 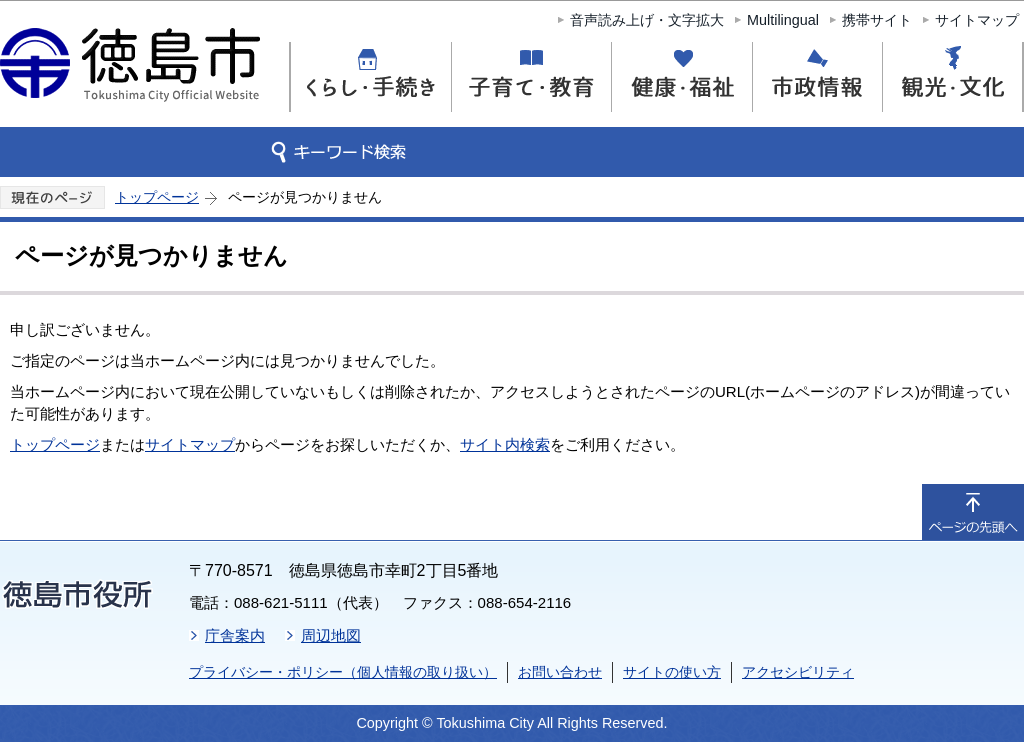 What do you see at coordinates (977, 20) in the screenshot?
I see `サイトマップ` at bounding box center [977, 20].